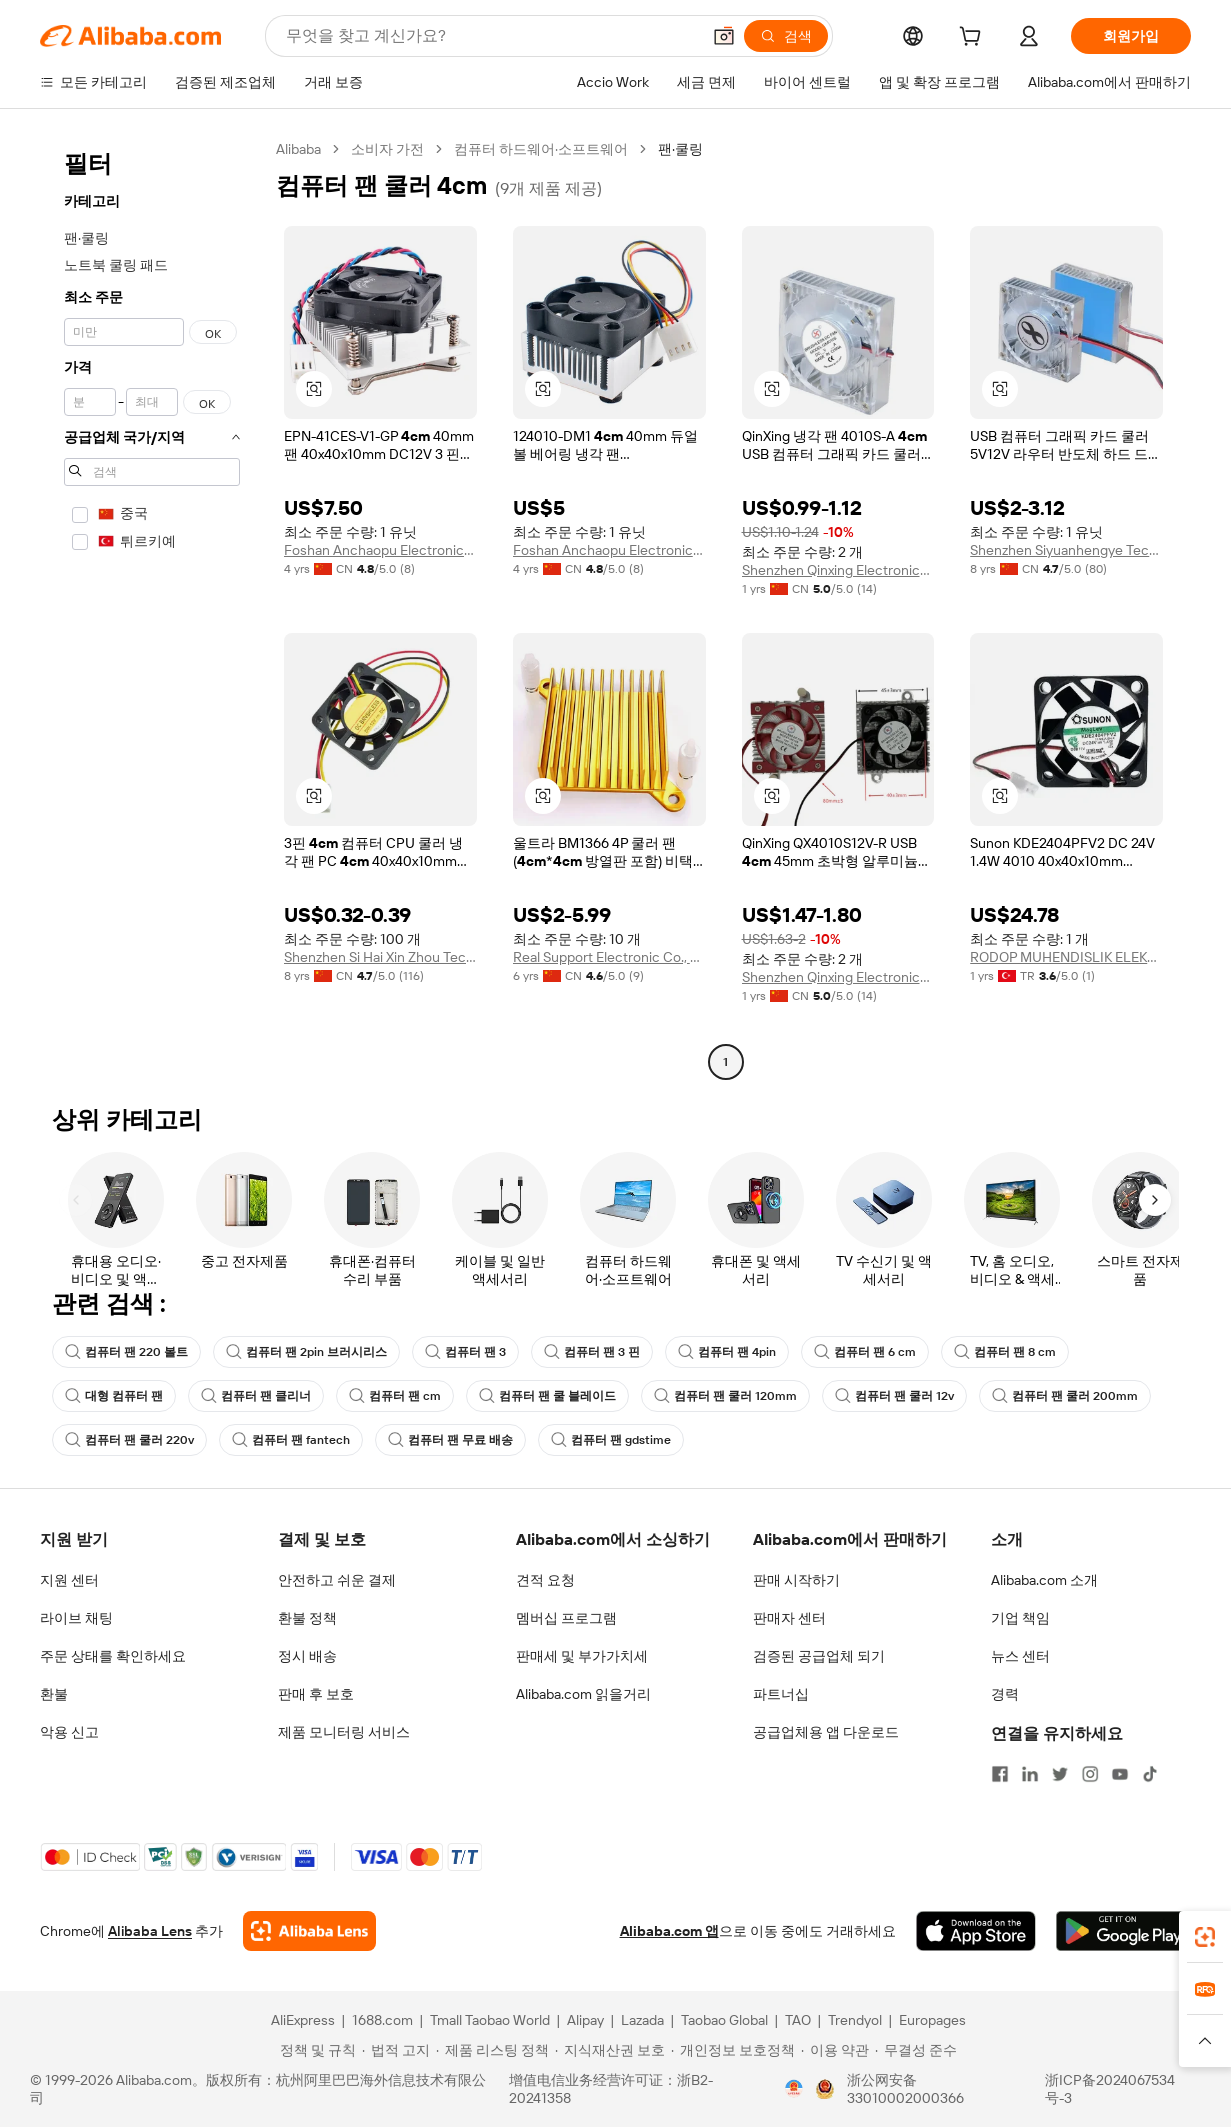 This screenshot has height=2127, width=1231. What do you see at coordinates (611, 1440) in the screenshot?
I see `컴퓨터 팬 gdstime` at bounding box center [611, 1440].